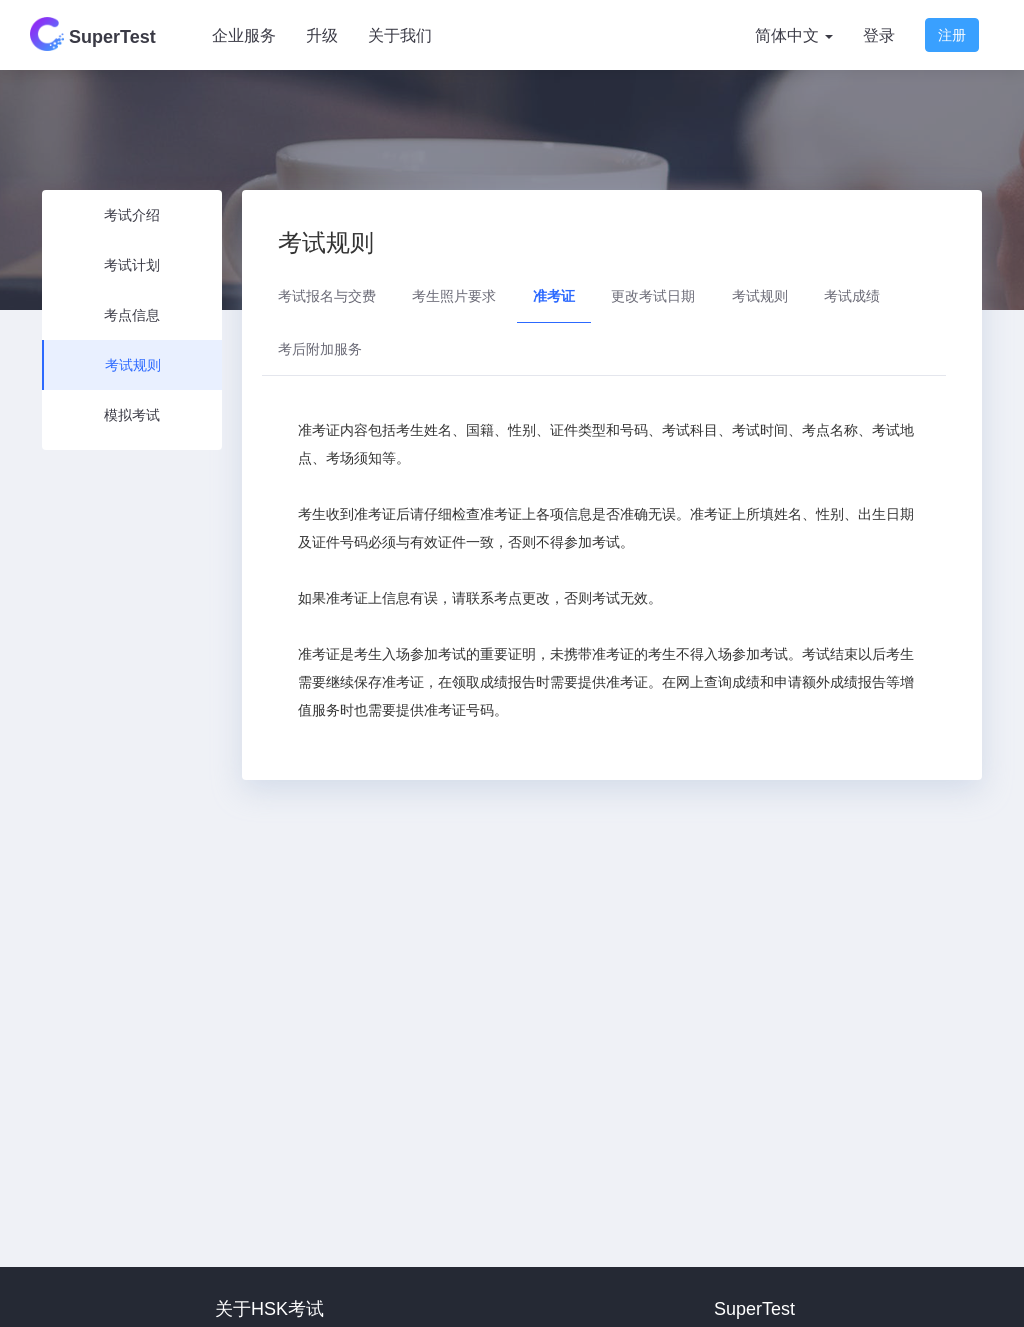  I want to click on 简体中文, so click(794, 35).